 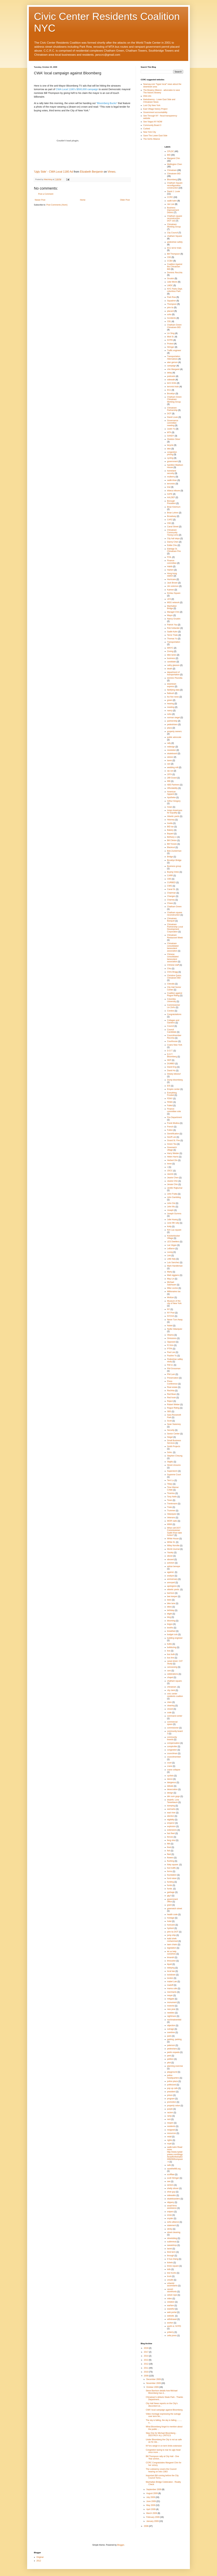 I want to click on Senior Center, so click(x=173, y=1434).